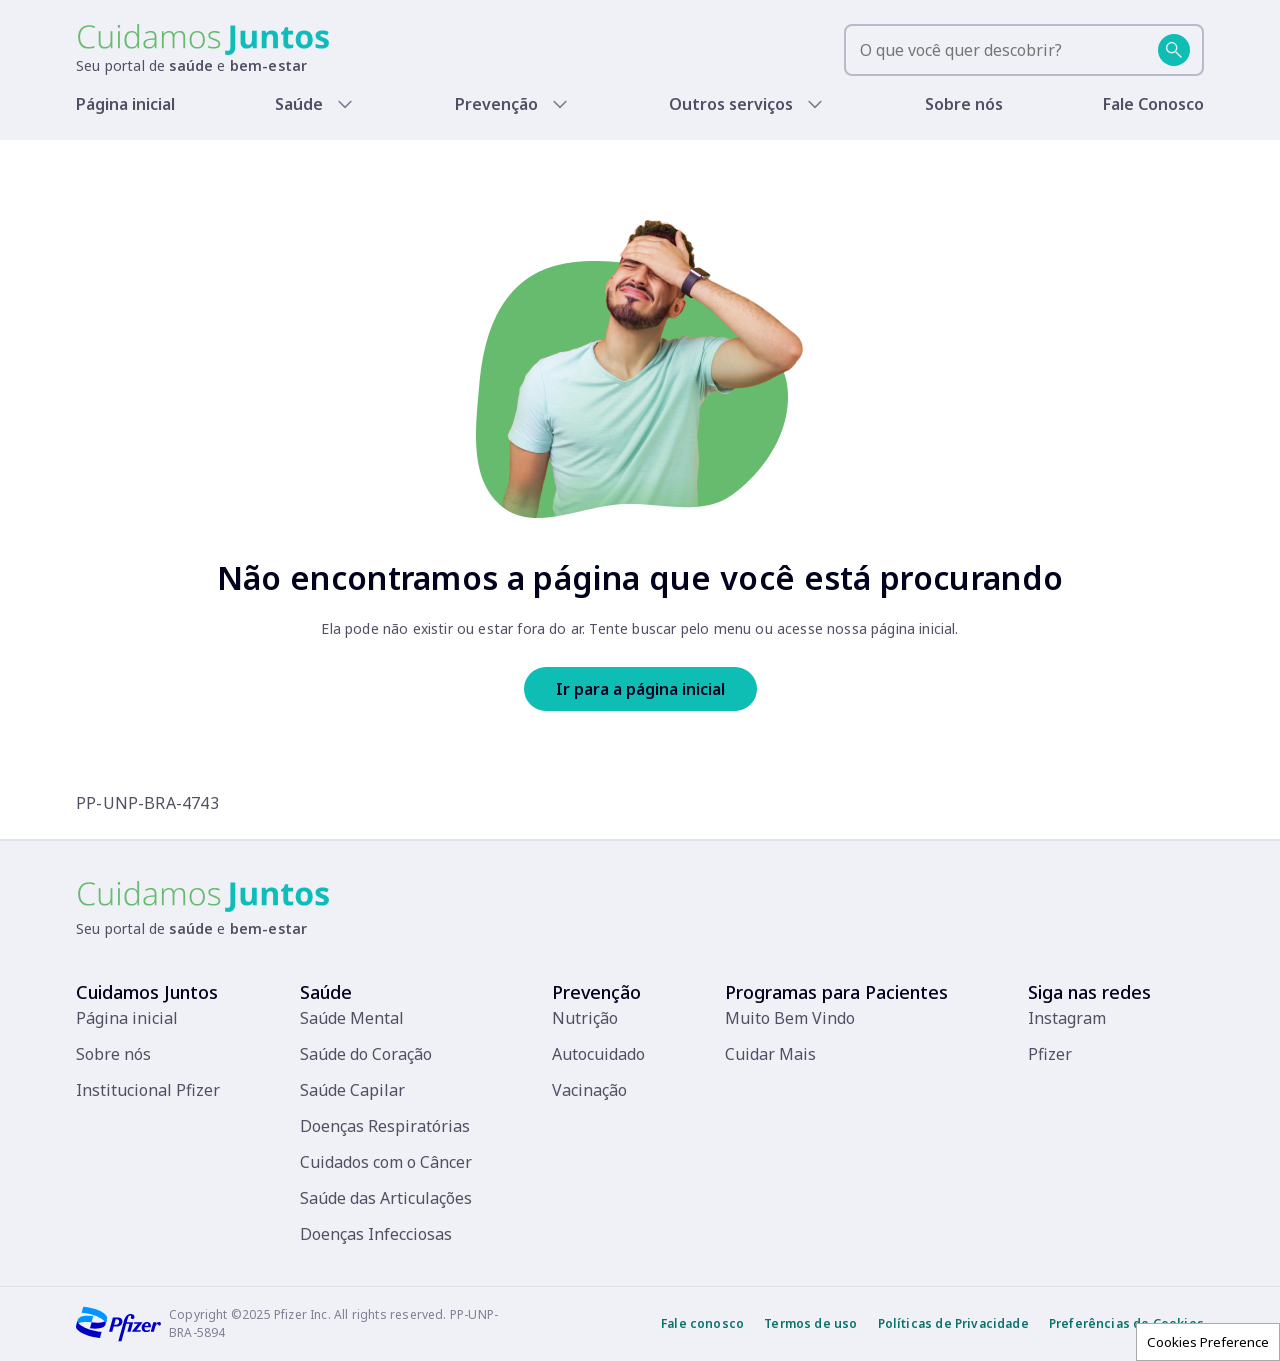 This screenshot has width=1280, height=1361. What do you see at coordinates (148, 1090) in the screenshot?
I see `Institucional Pfizer` at bounding box center [148, 1090].